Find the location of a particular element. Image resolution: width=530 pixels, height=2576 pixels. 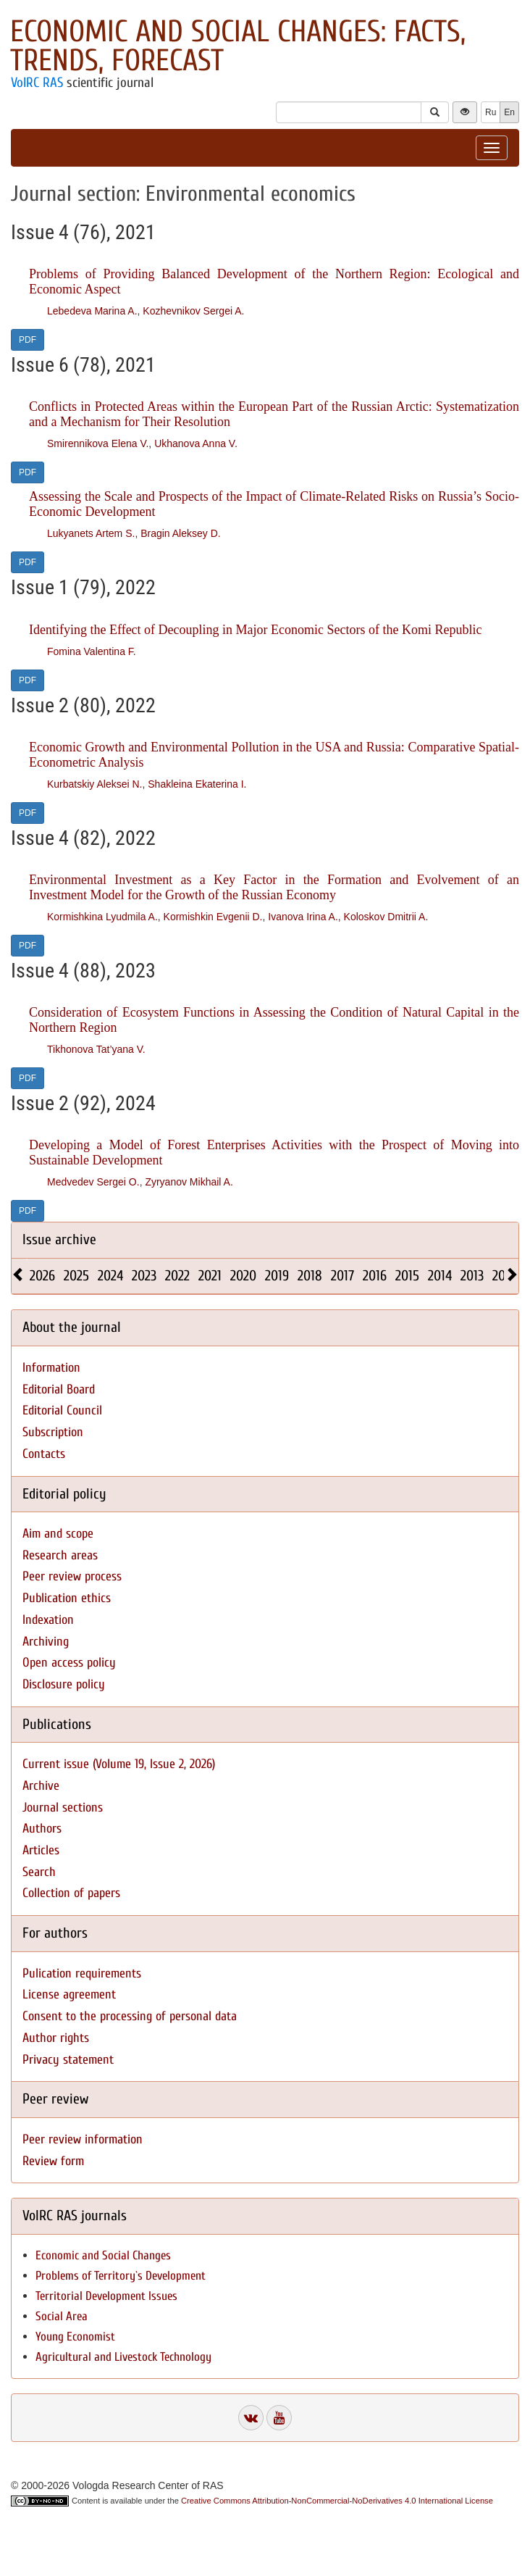

VolRC RAS is located at coordinates (37, 83).